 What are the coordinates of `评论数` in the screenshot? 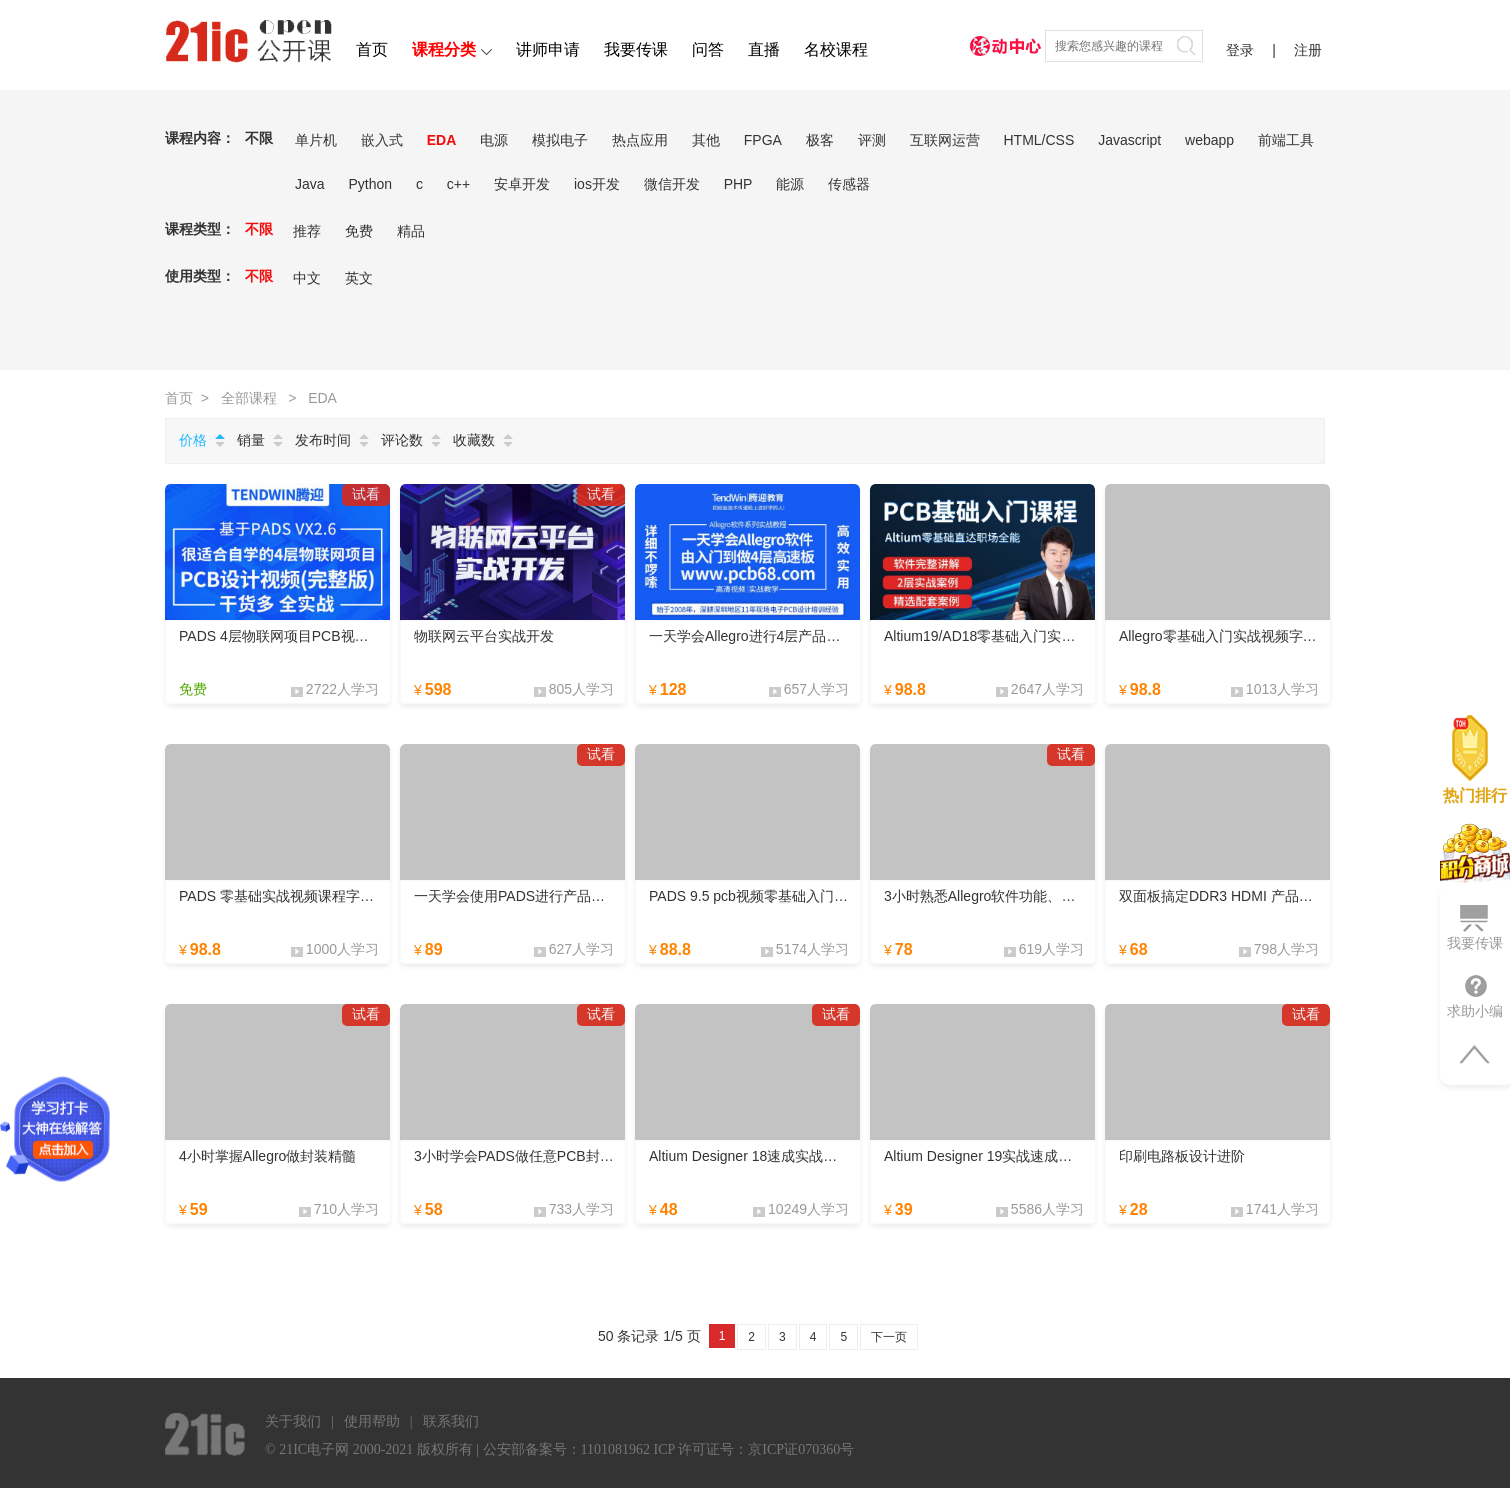 It's located at (402, 440).